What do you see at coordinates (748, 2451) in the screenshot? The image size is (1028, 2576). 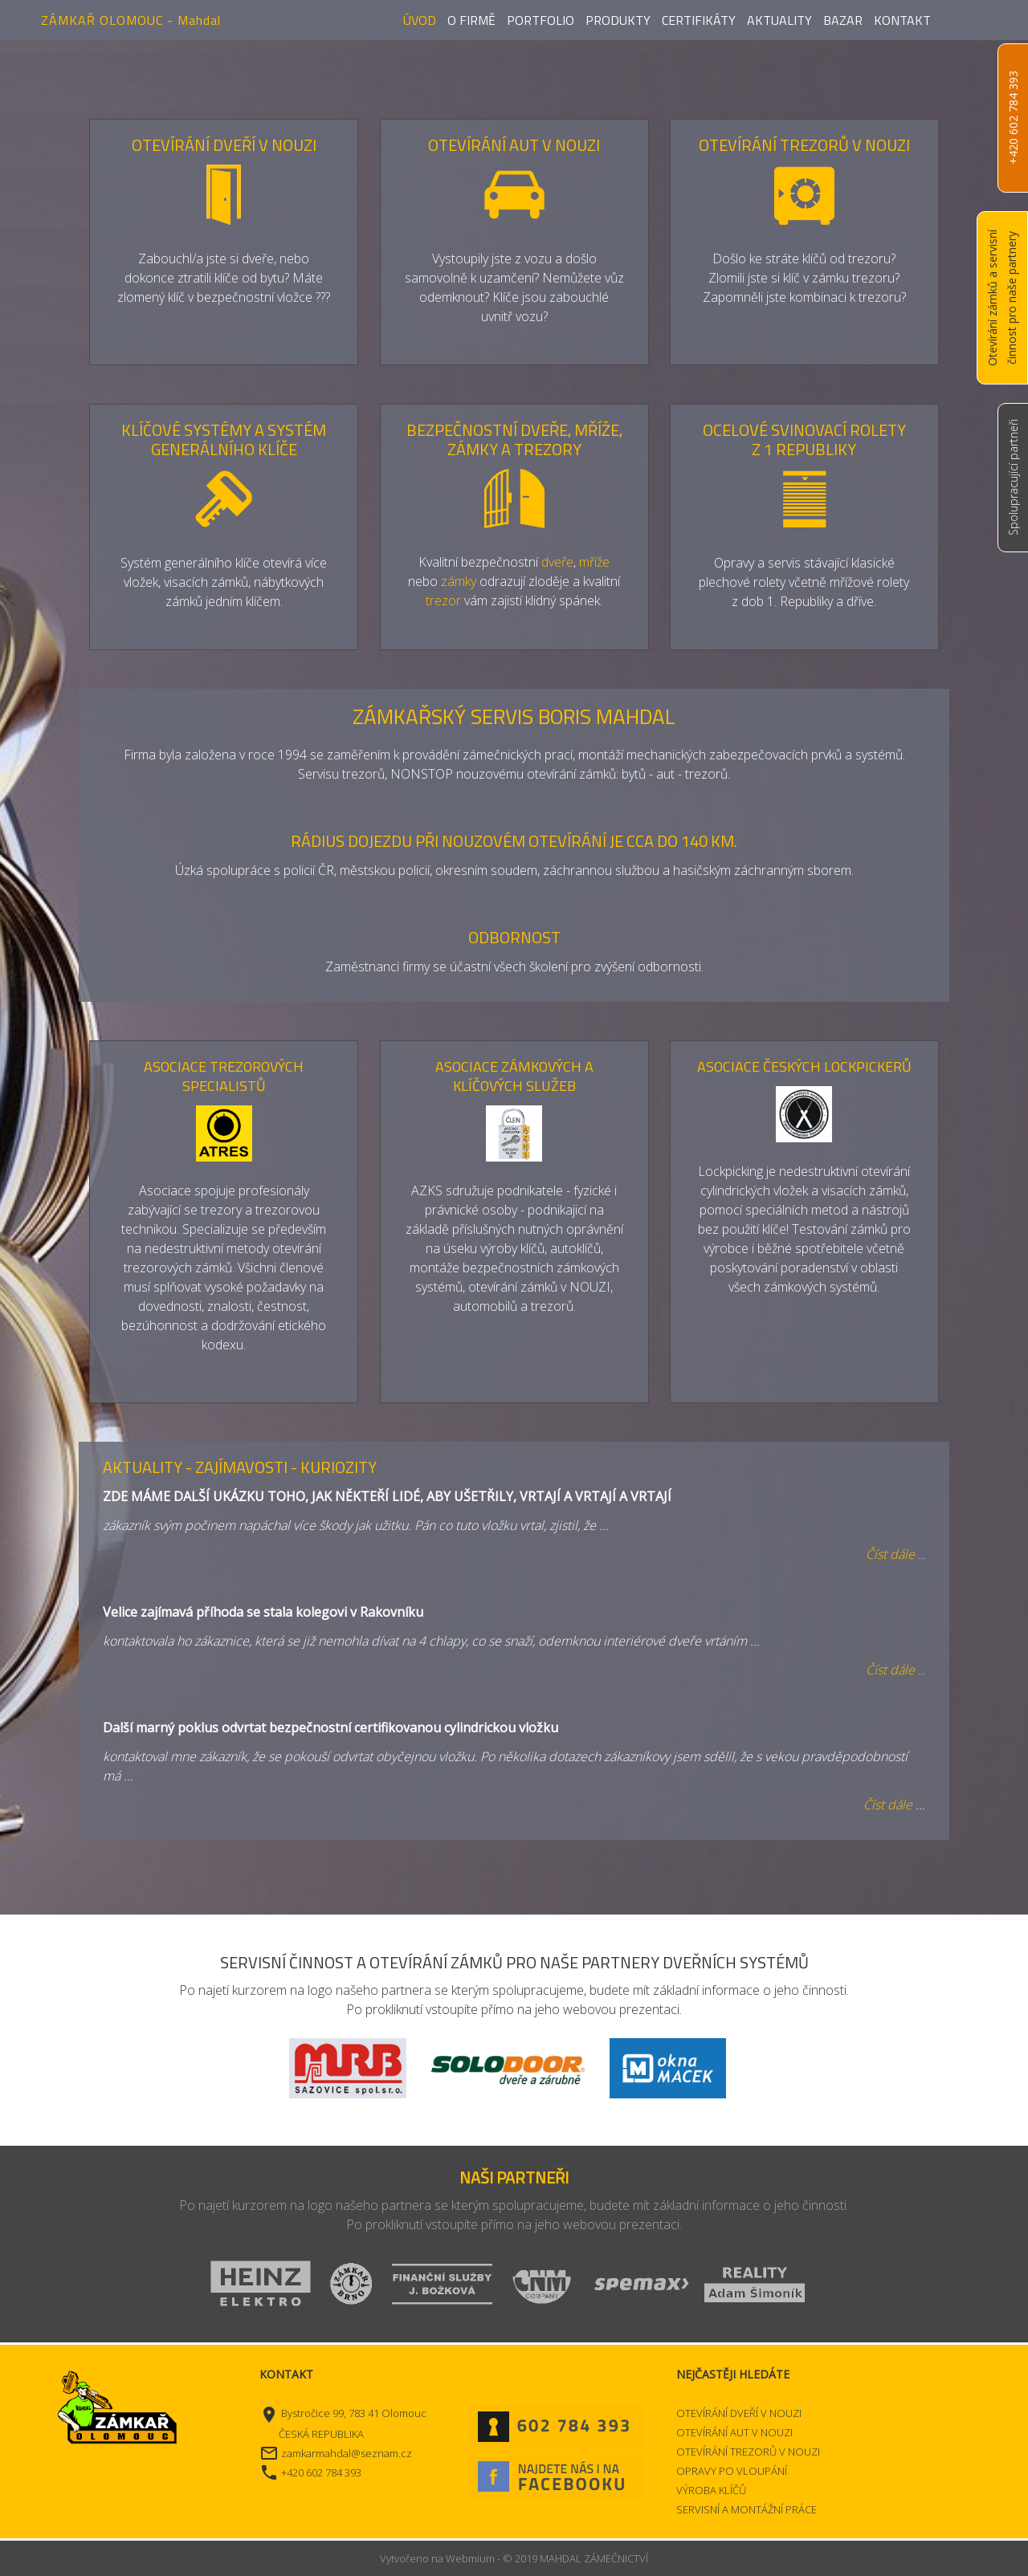 I see `OTEVÍRÁNÍ TREZORŮ V NOUZI` at bounding box center [748, 2451].